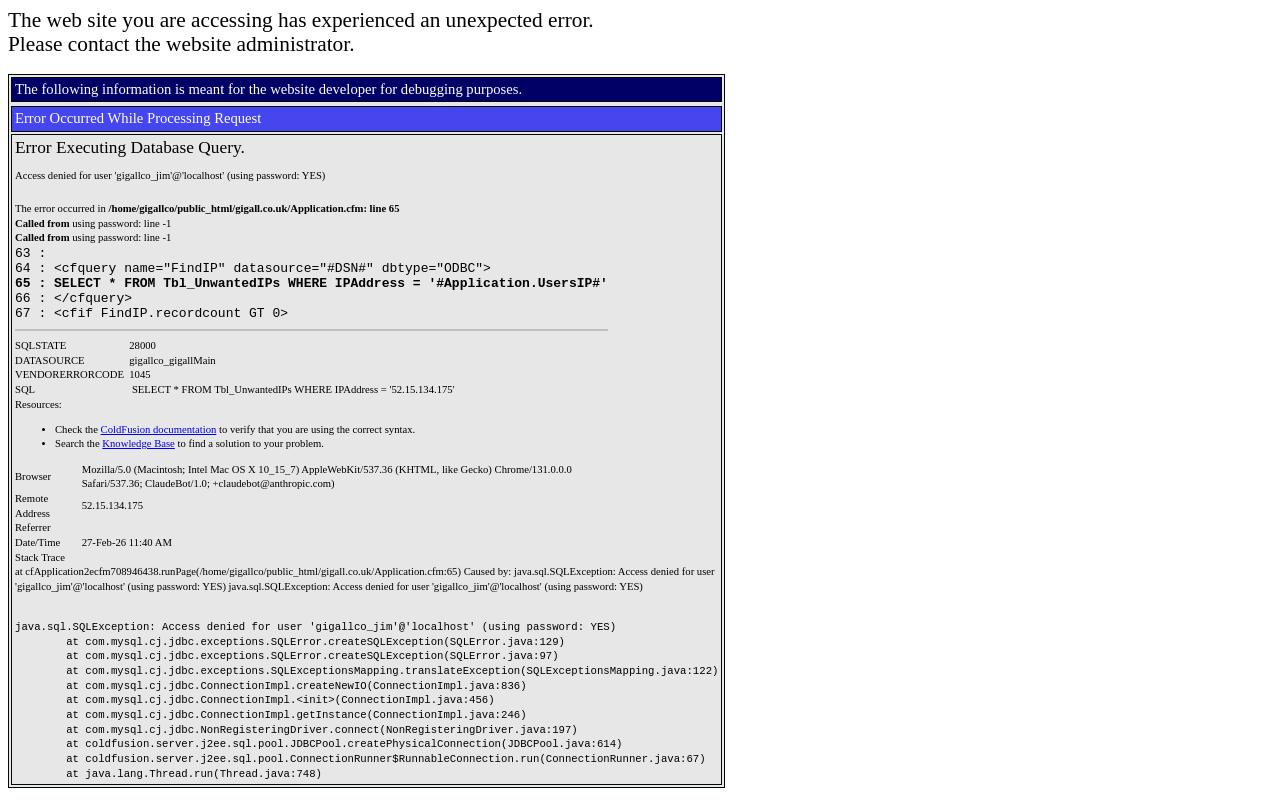 This screenshot has width=1261, height=811. What do you see at coordinates (159, 444) in the screenshot?
I see `ColdFusion documentation` at bounding box center [159, 444].